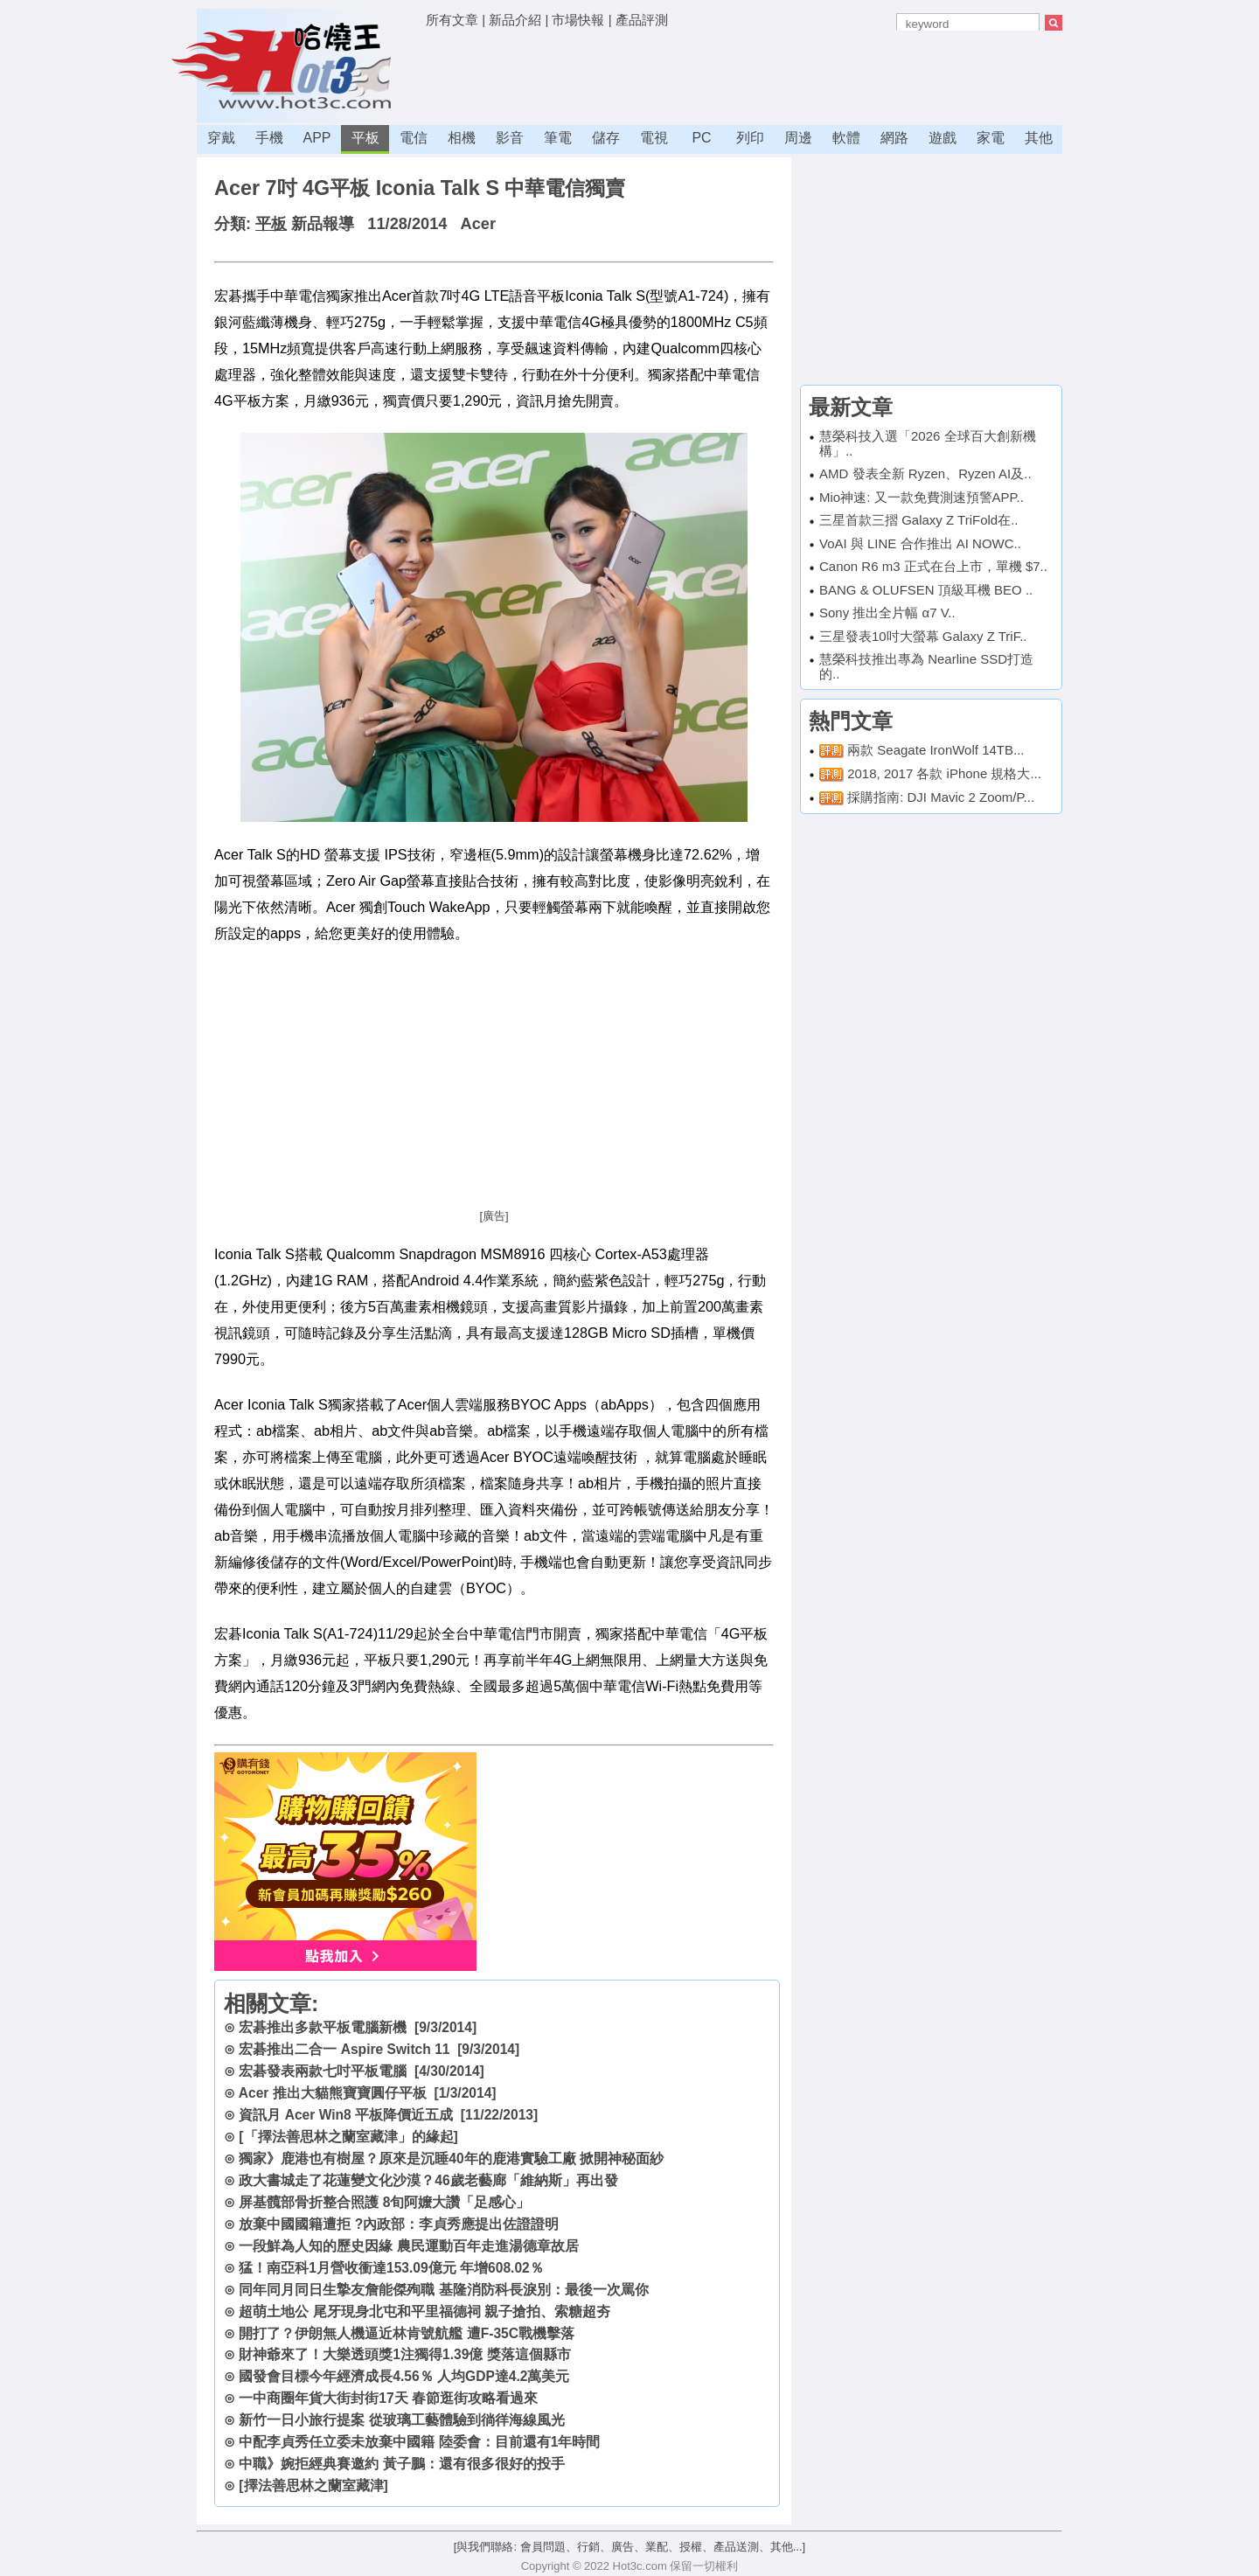  I want to click on 電視, so click(654, 137).